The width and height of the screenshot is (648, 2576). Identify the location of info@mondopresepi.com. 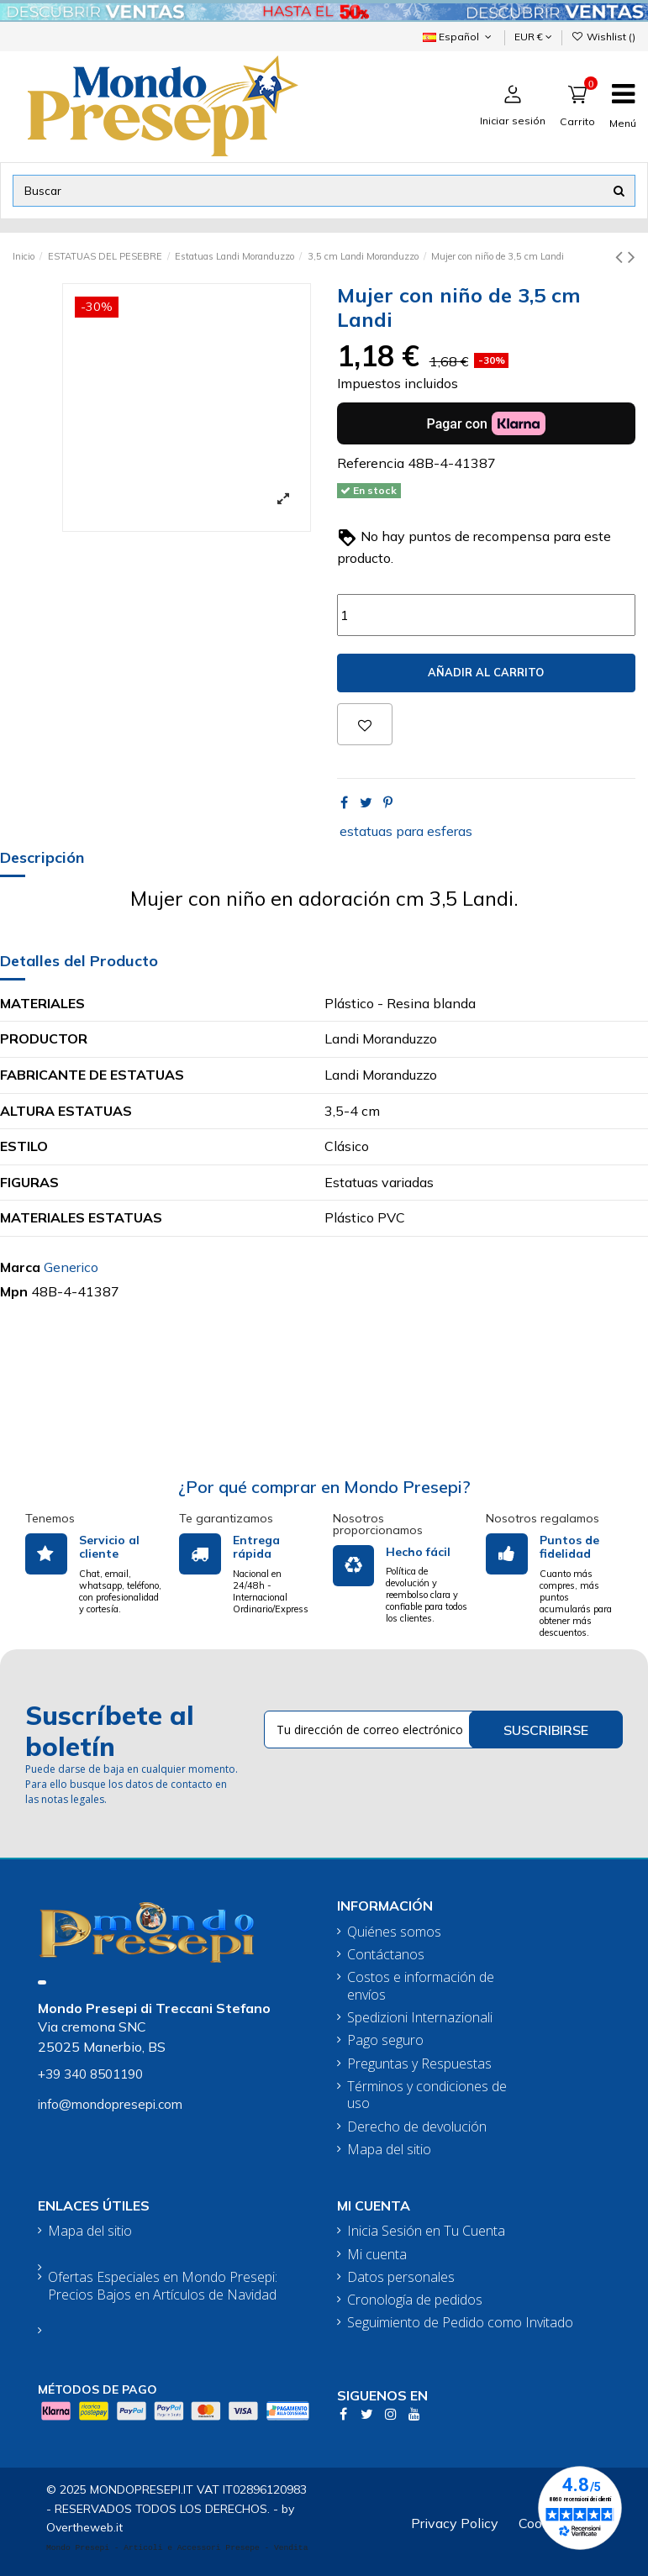
(110, 2104).